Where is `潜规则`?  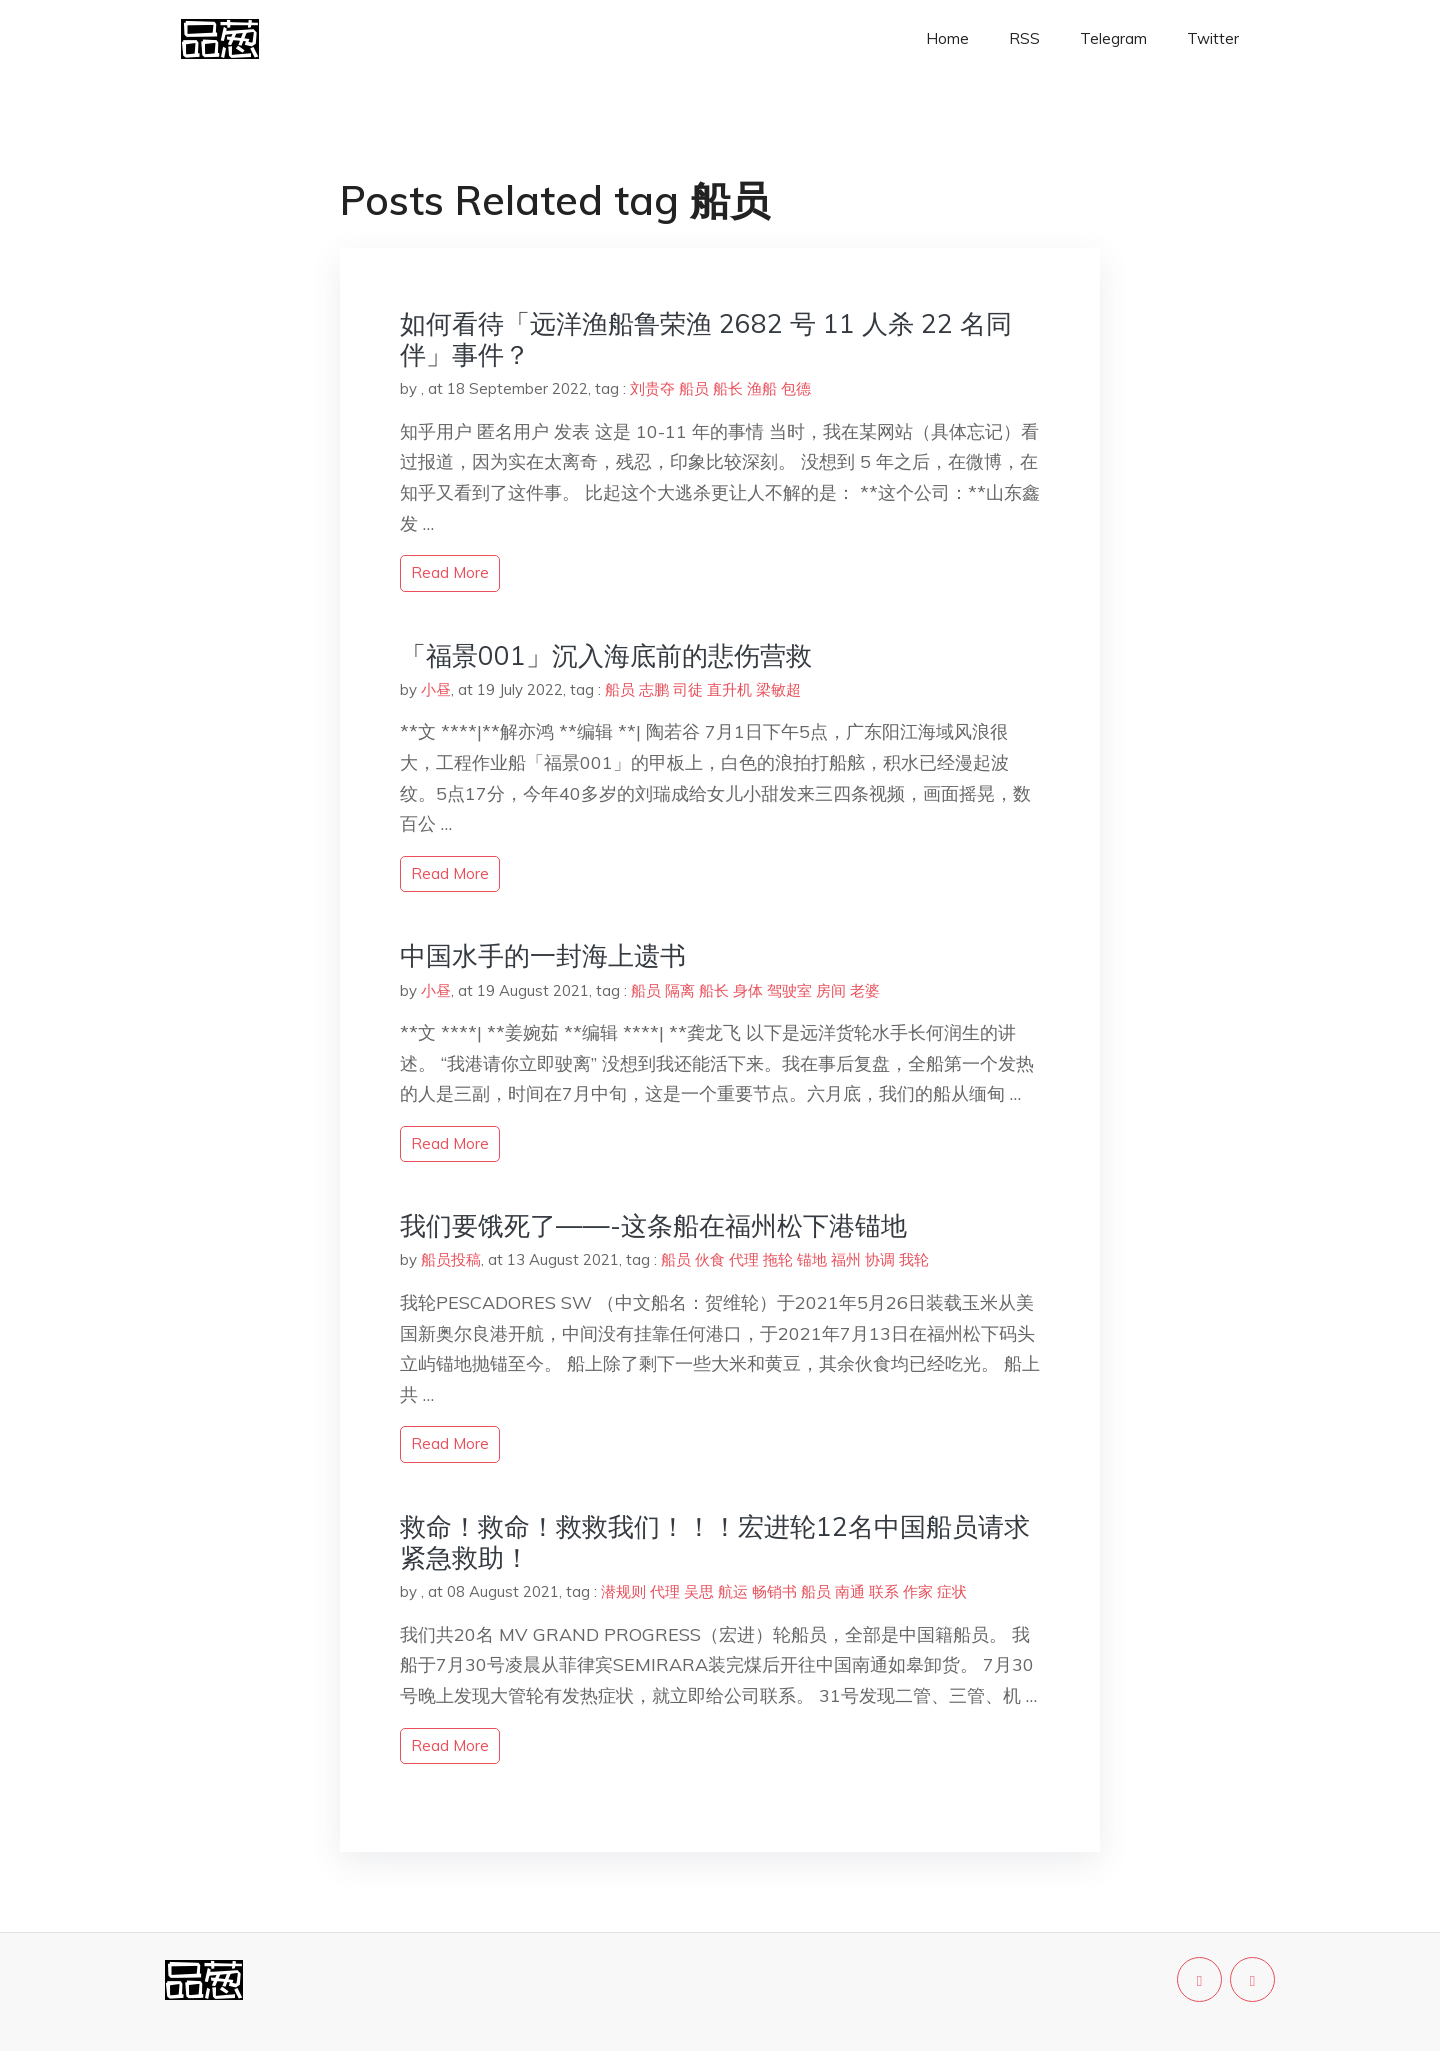
潜规则 is located at coordinates (623, 1591).